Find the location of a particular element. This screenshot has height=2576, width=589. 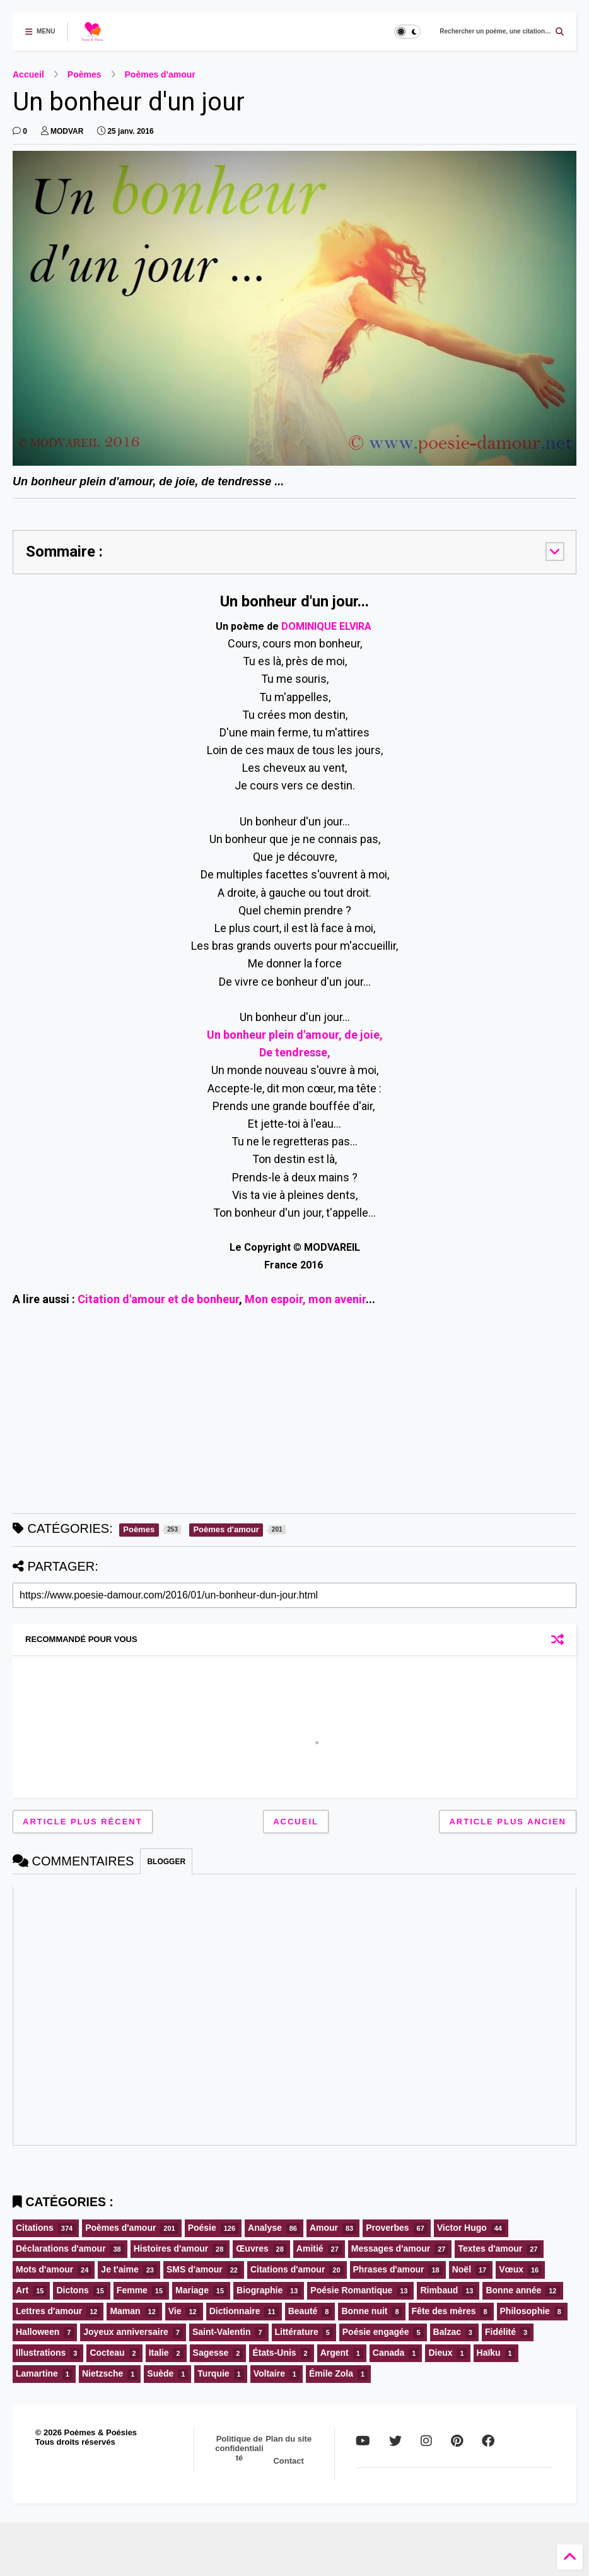

Bonne nuit is located at coordinates (364, 2311).